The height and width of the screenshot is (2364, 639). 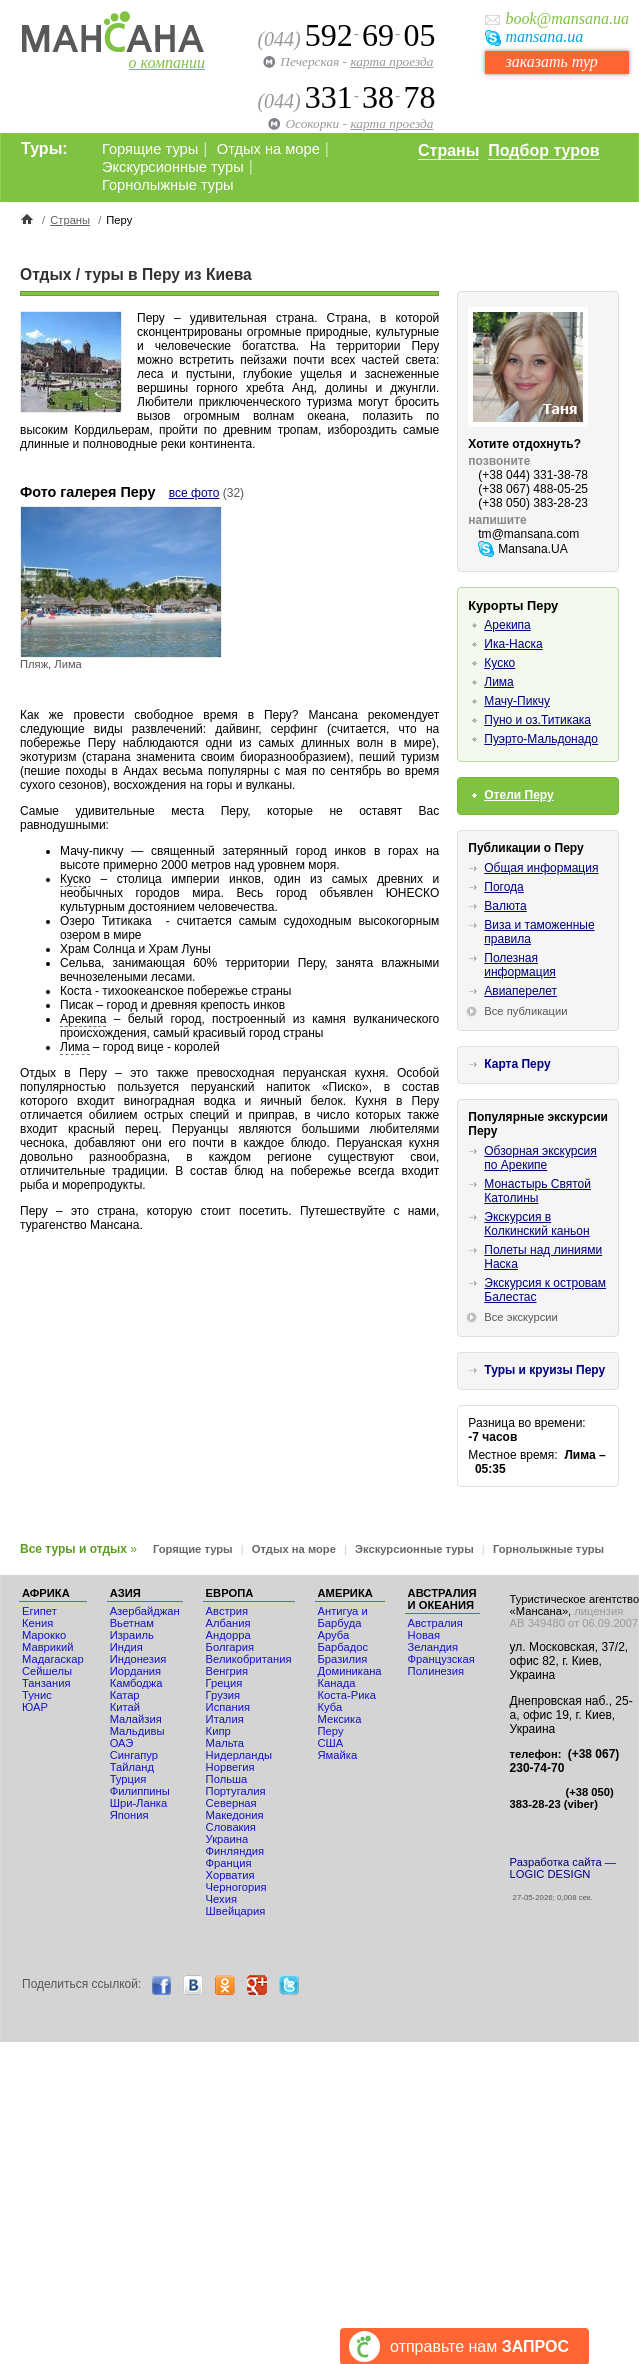 I want to click on Северная Македония, so click(x=235, y=1809).